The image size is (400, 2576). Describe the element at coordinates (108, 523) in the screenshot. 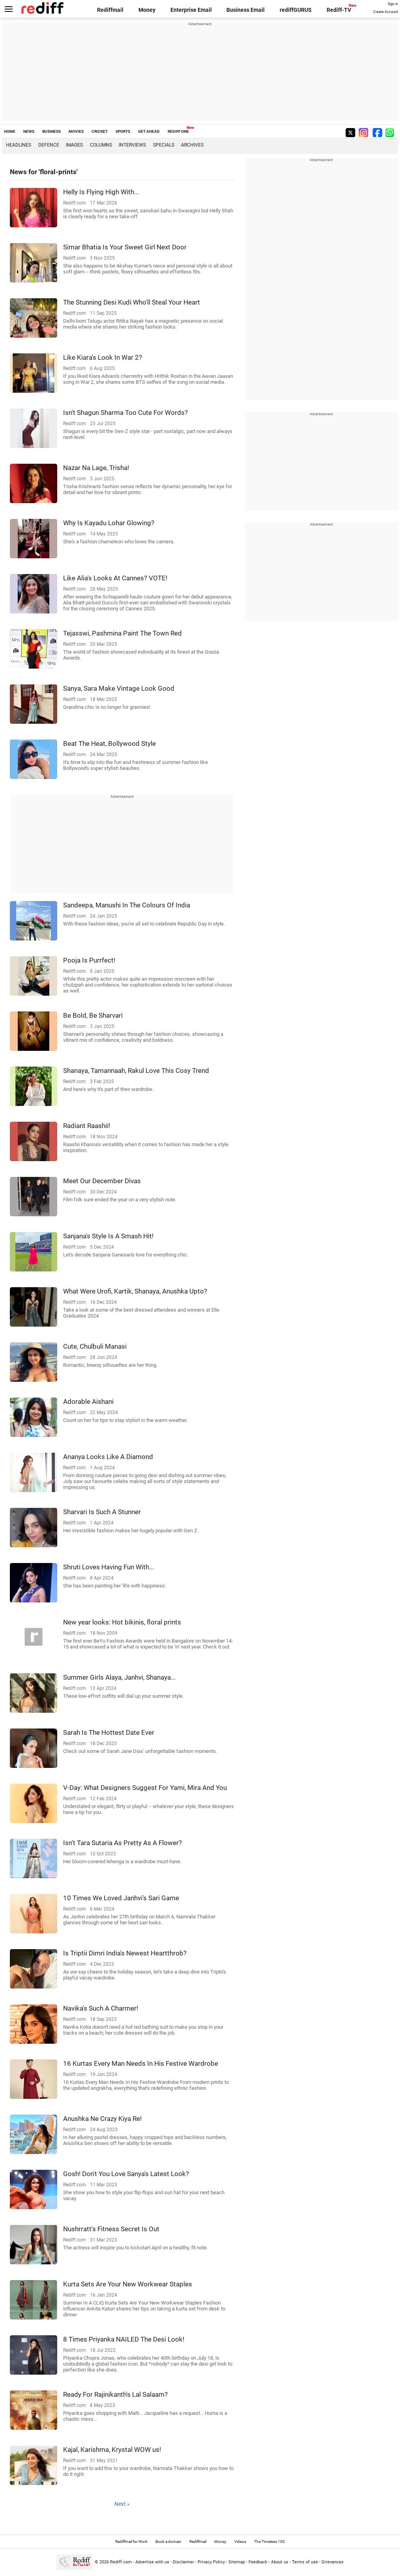

I see `Why Is Kayadu Lohar Glowing?` at that location.